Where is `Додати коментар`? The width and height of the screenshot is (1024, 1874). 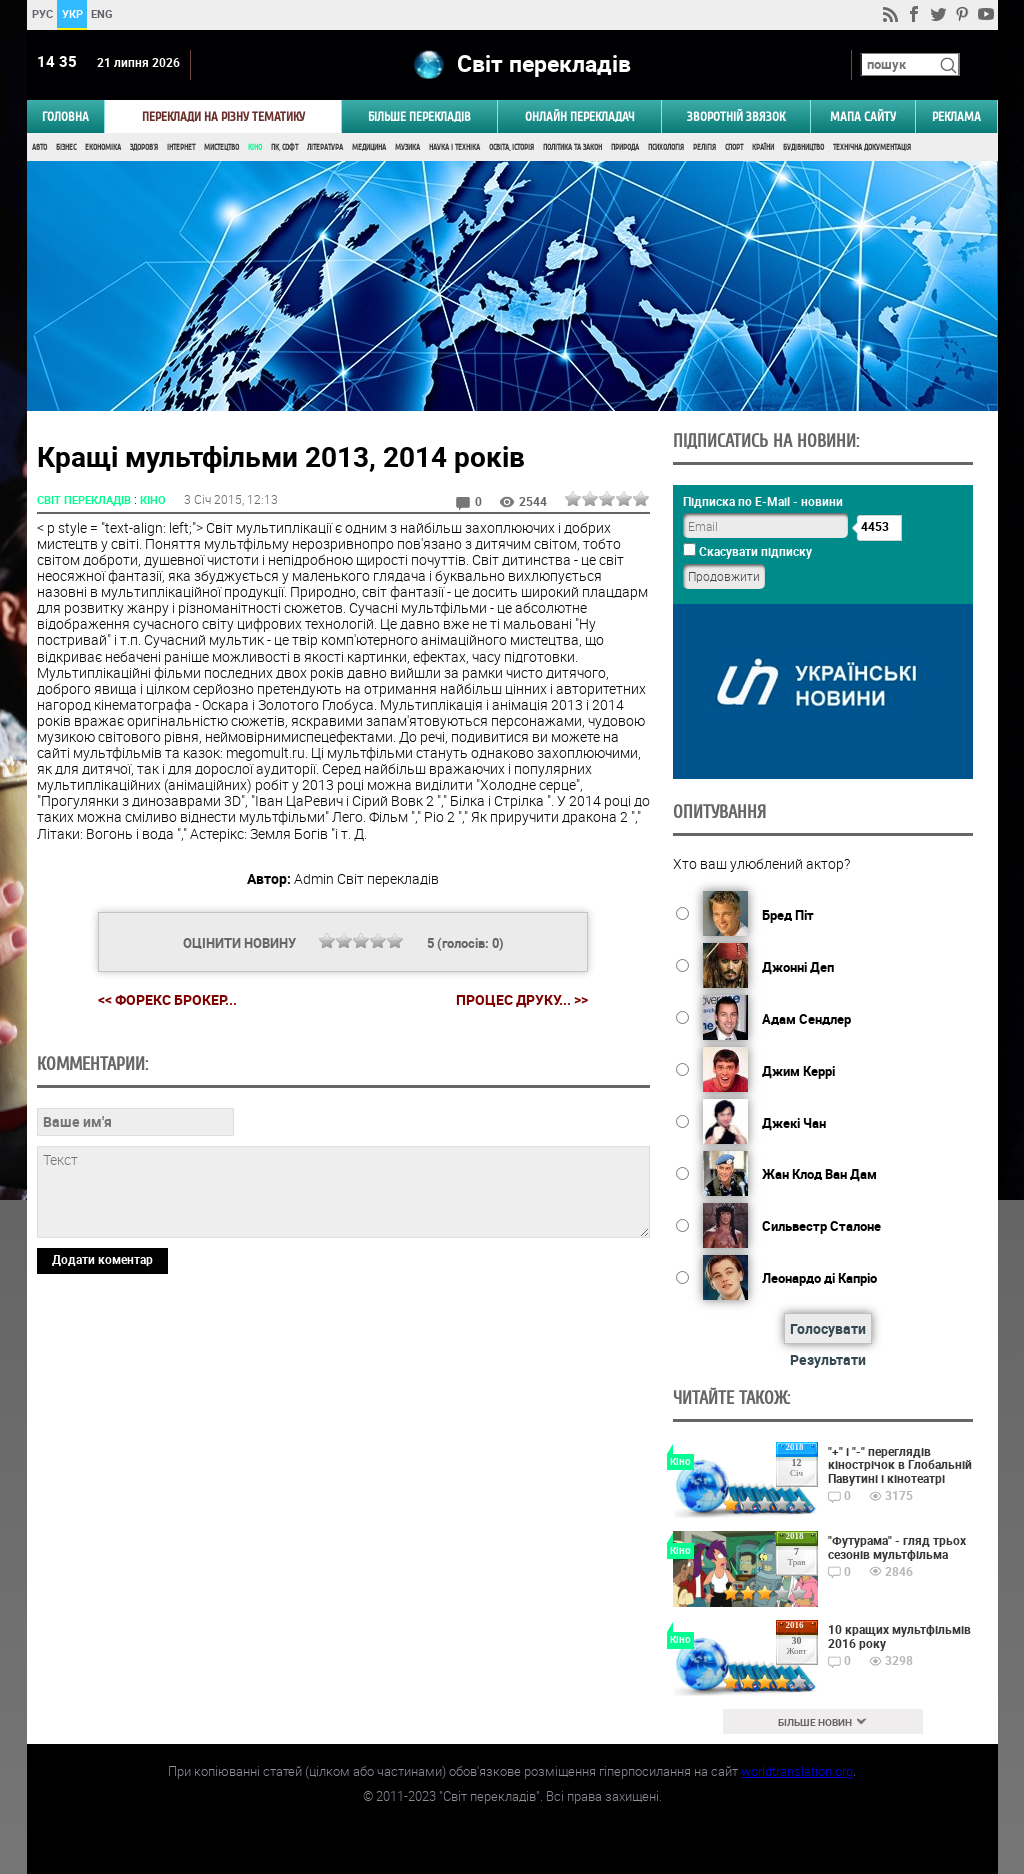 Додати коментар is located at coordinates (102, 1259).